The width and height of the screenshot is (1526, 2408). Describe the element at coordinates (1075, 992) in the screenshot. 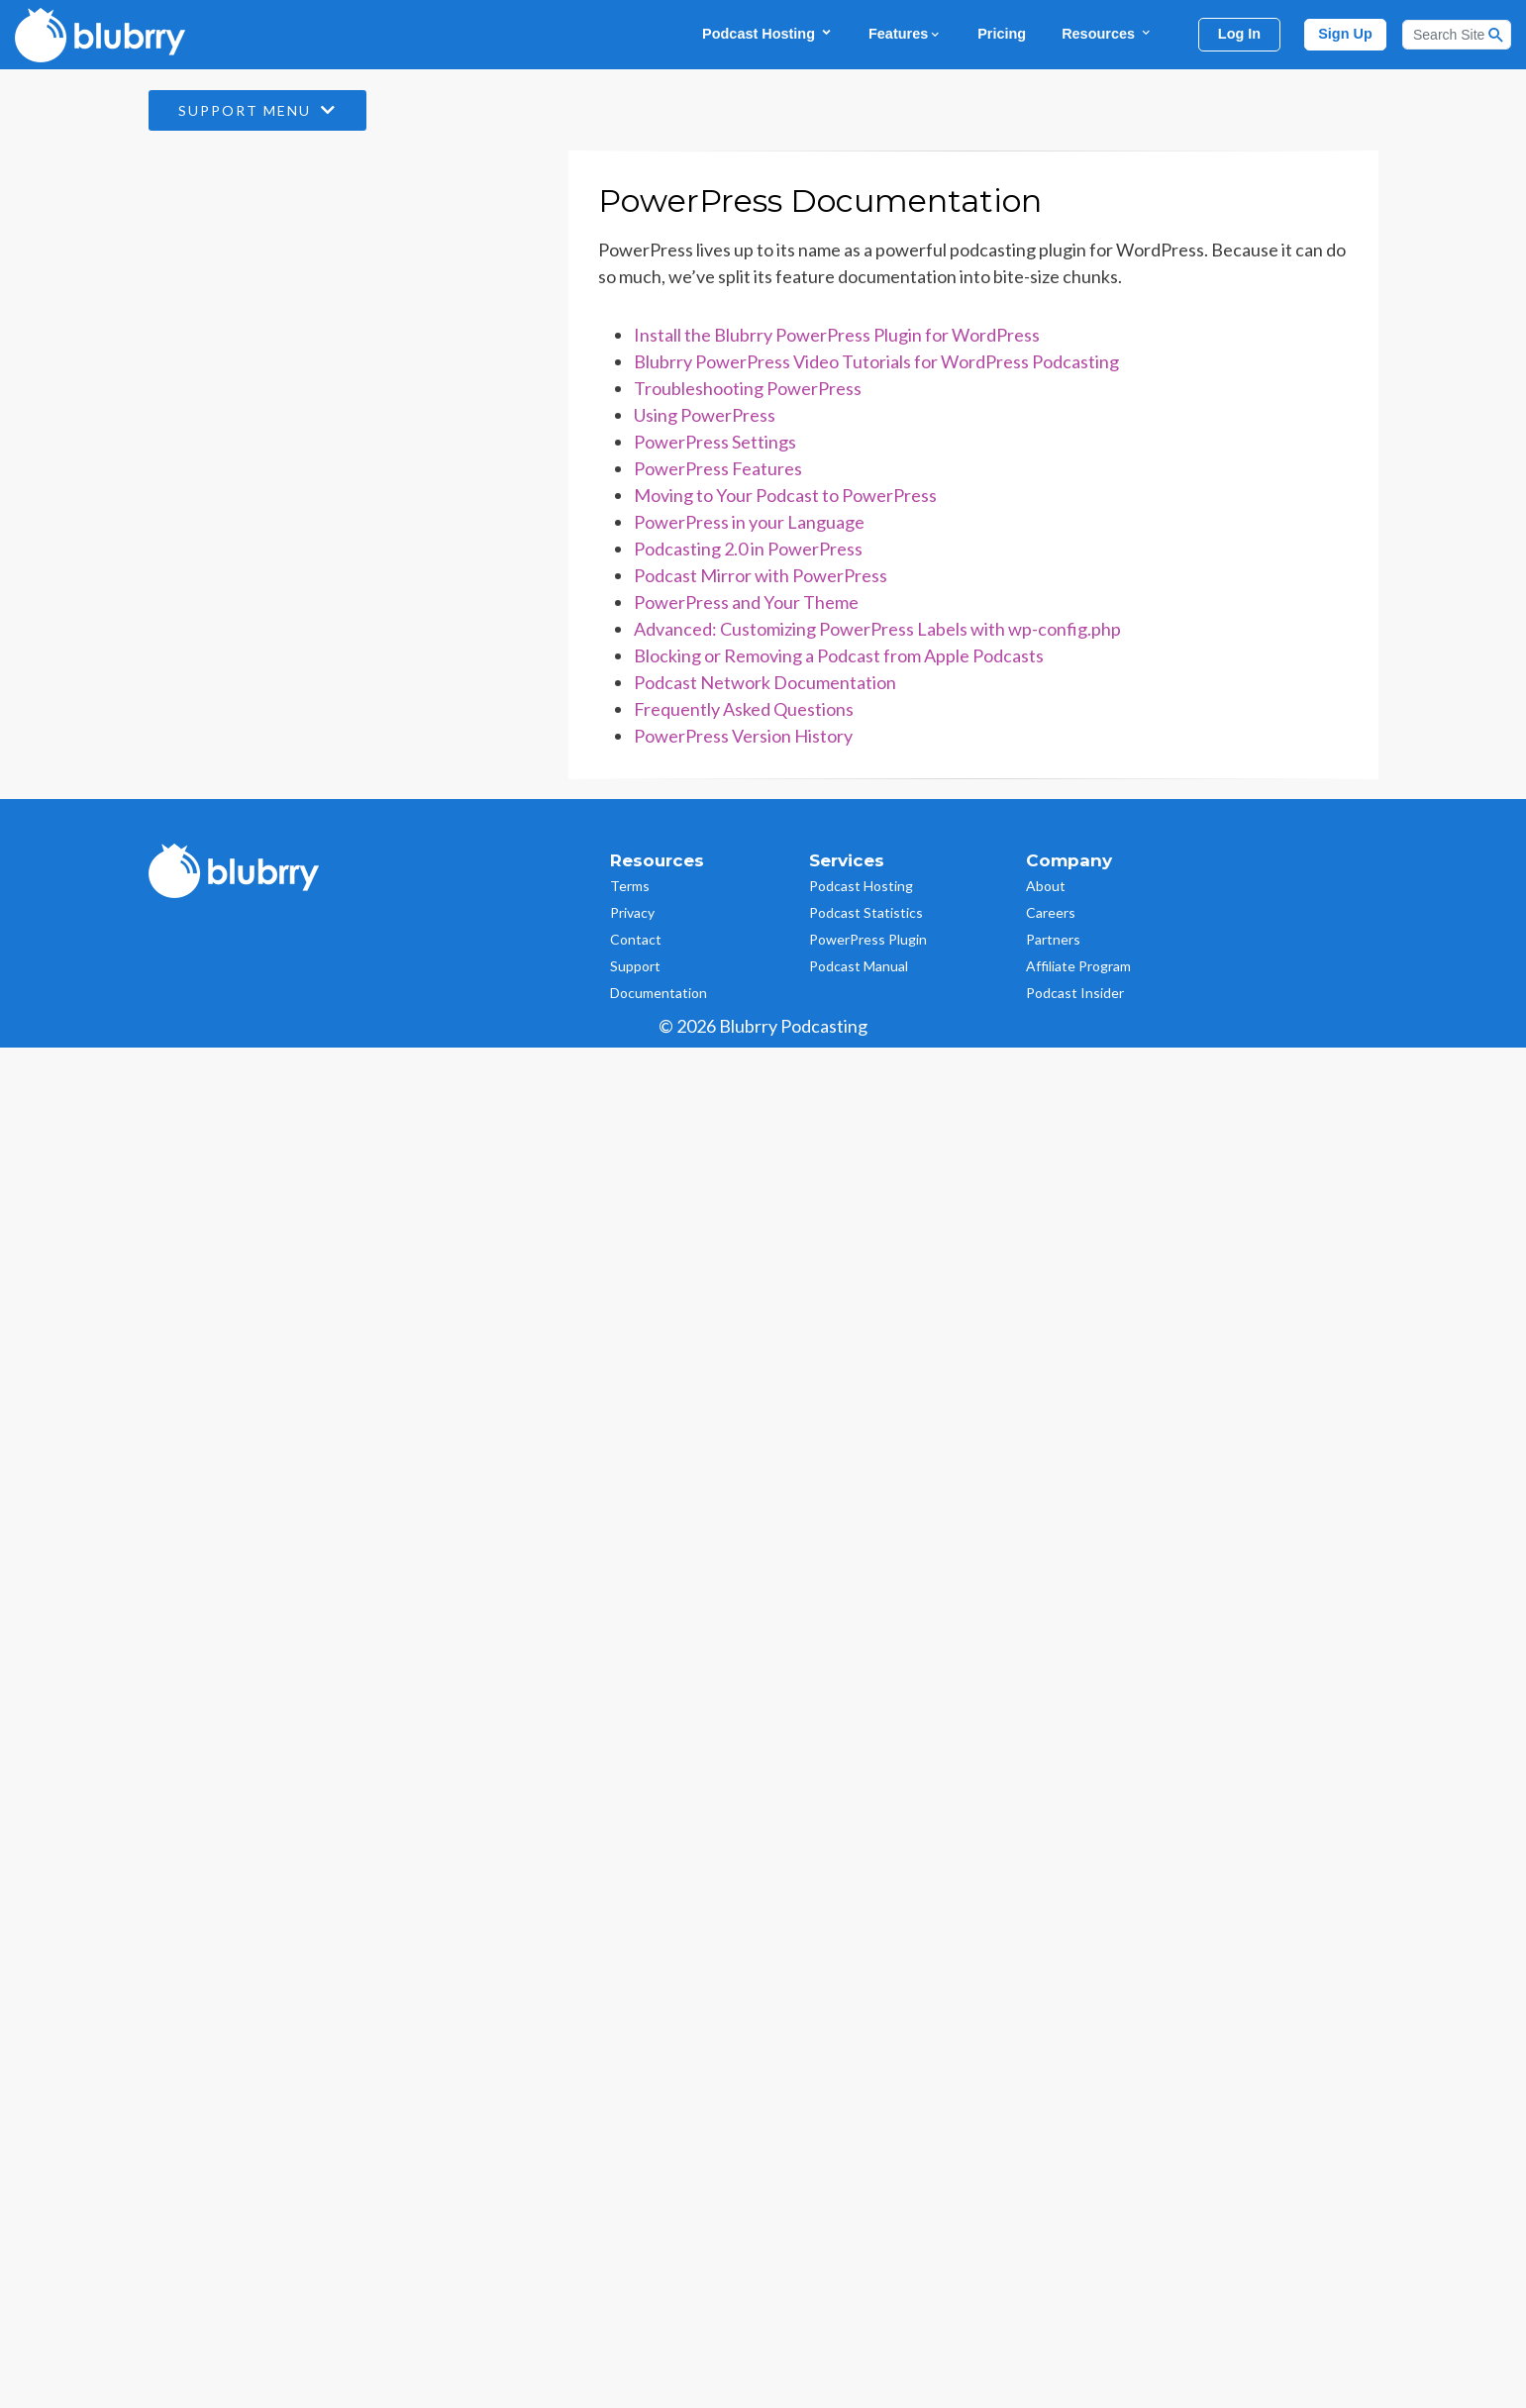

I see `Podcast Insider` at that location.